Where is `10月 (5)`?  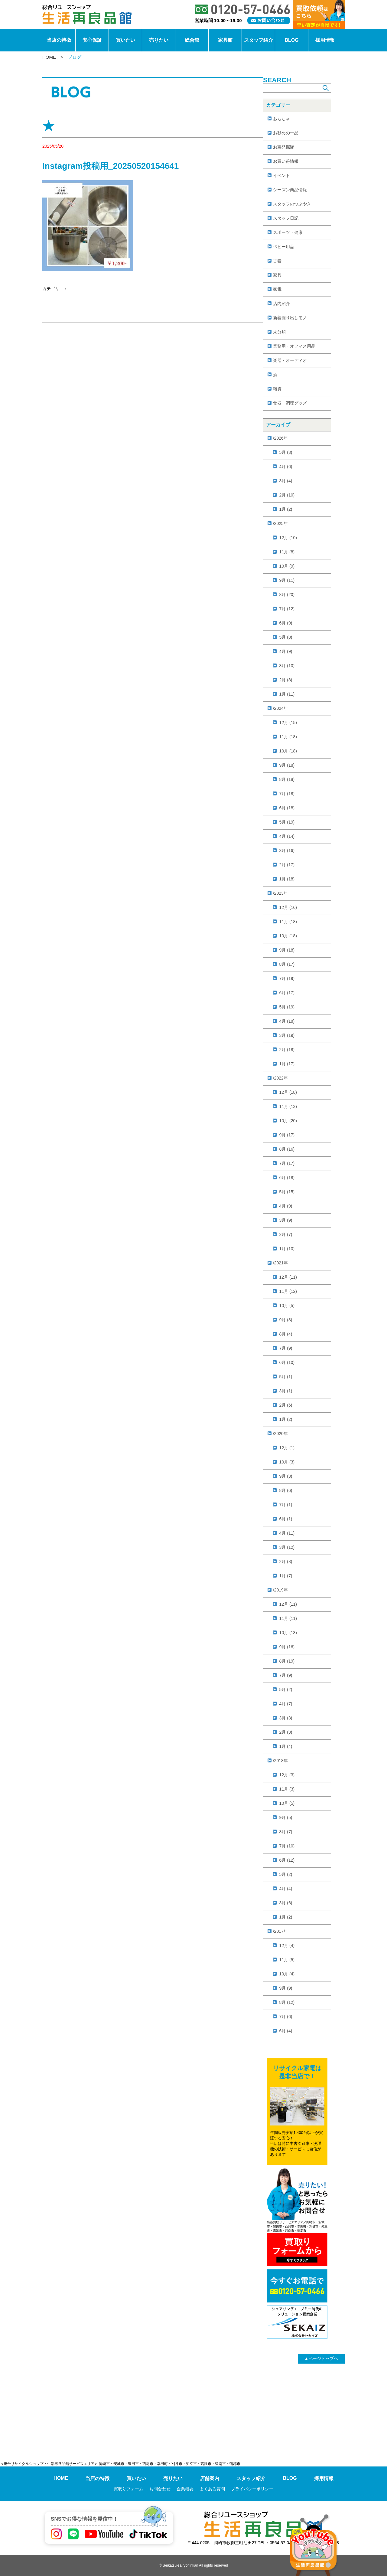 10月 (5) is located at coordinates (287, 1305).